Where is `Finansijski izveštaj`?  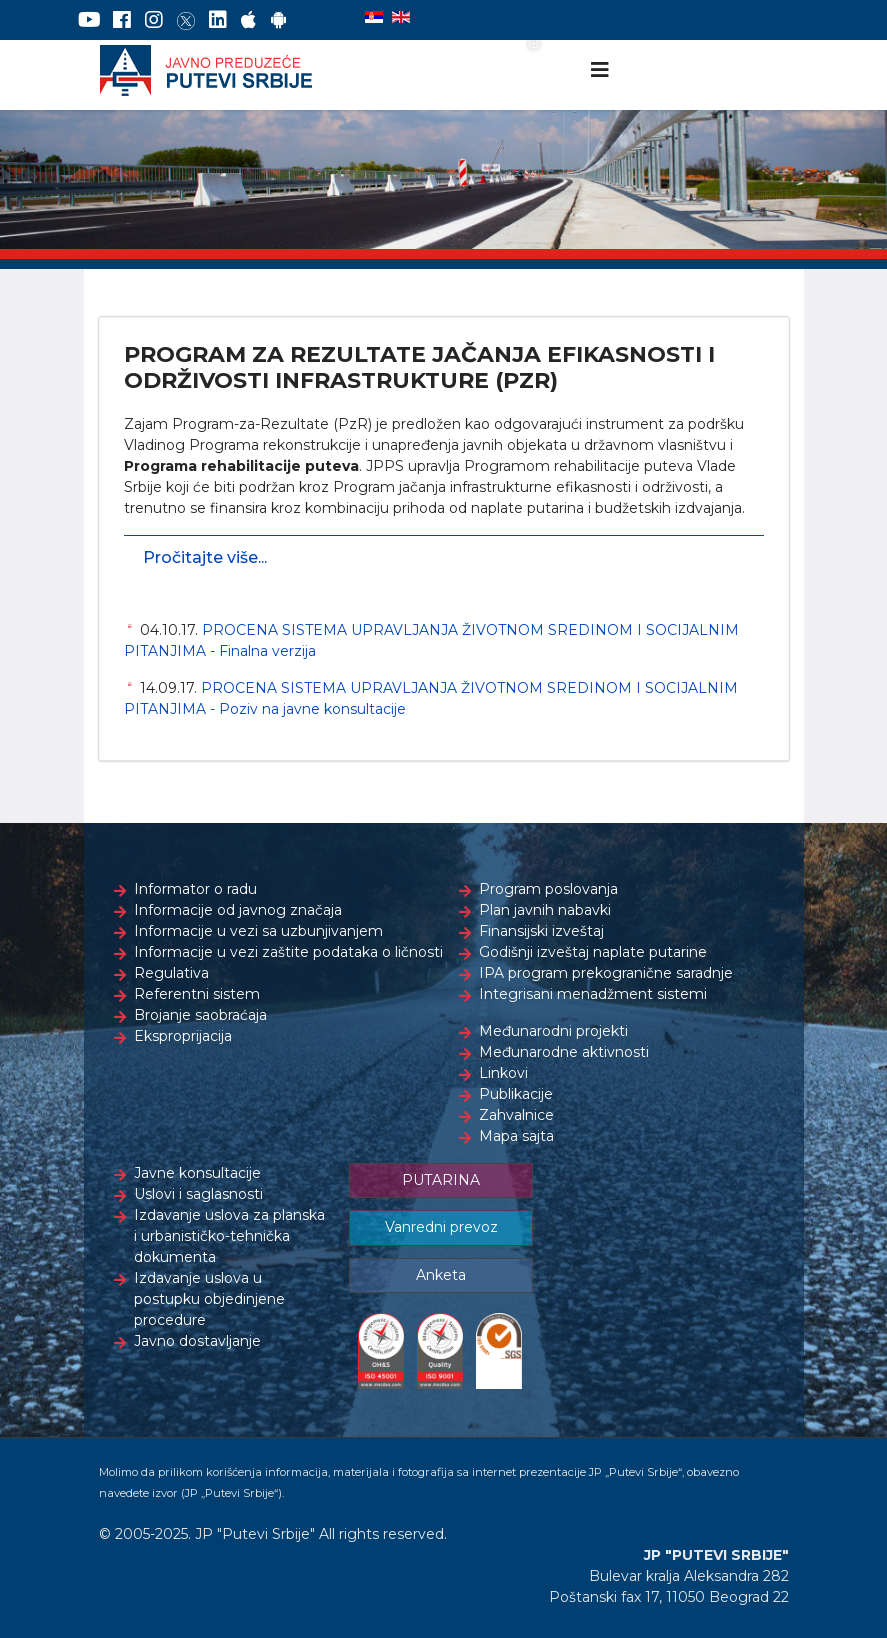 Finansijski izveštaj is located at coordinates (541, 931).